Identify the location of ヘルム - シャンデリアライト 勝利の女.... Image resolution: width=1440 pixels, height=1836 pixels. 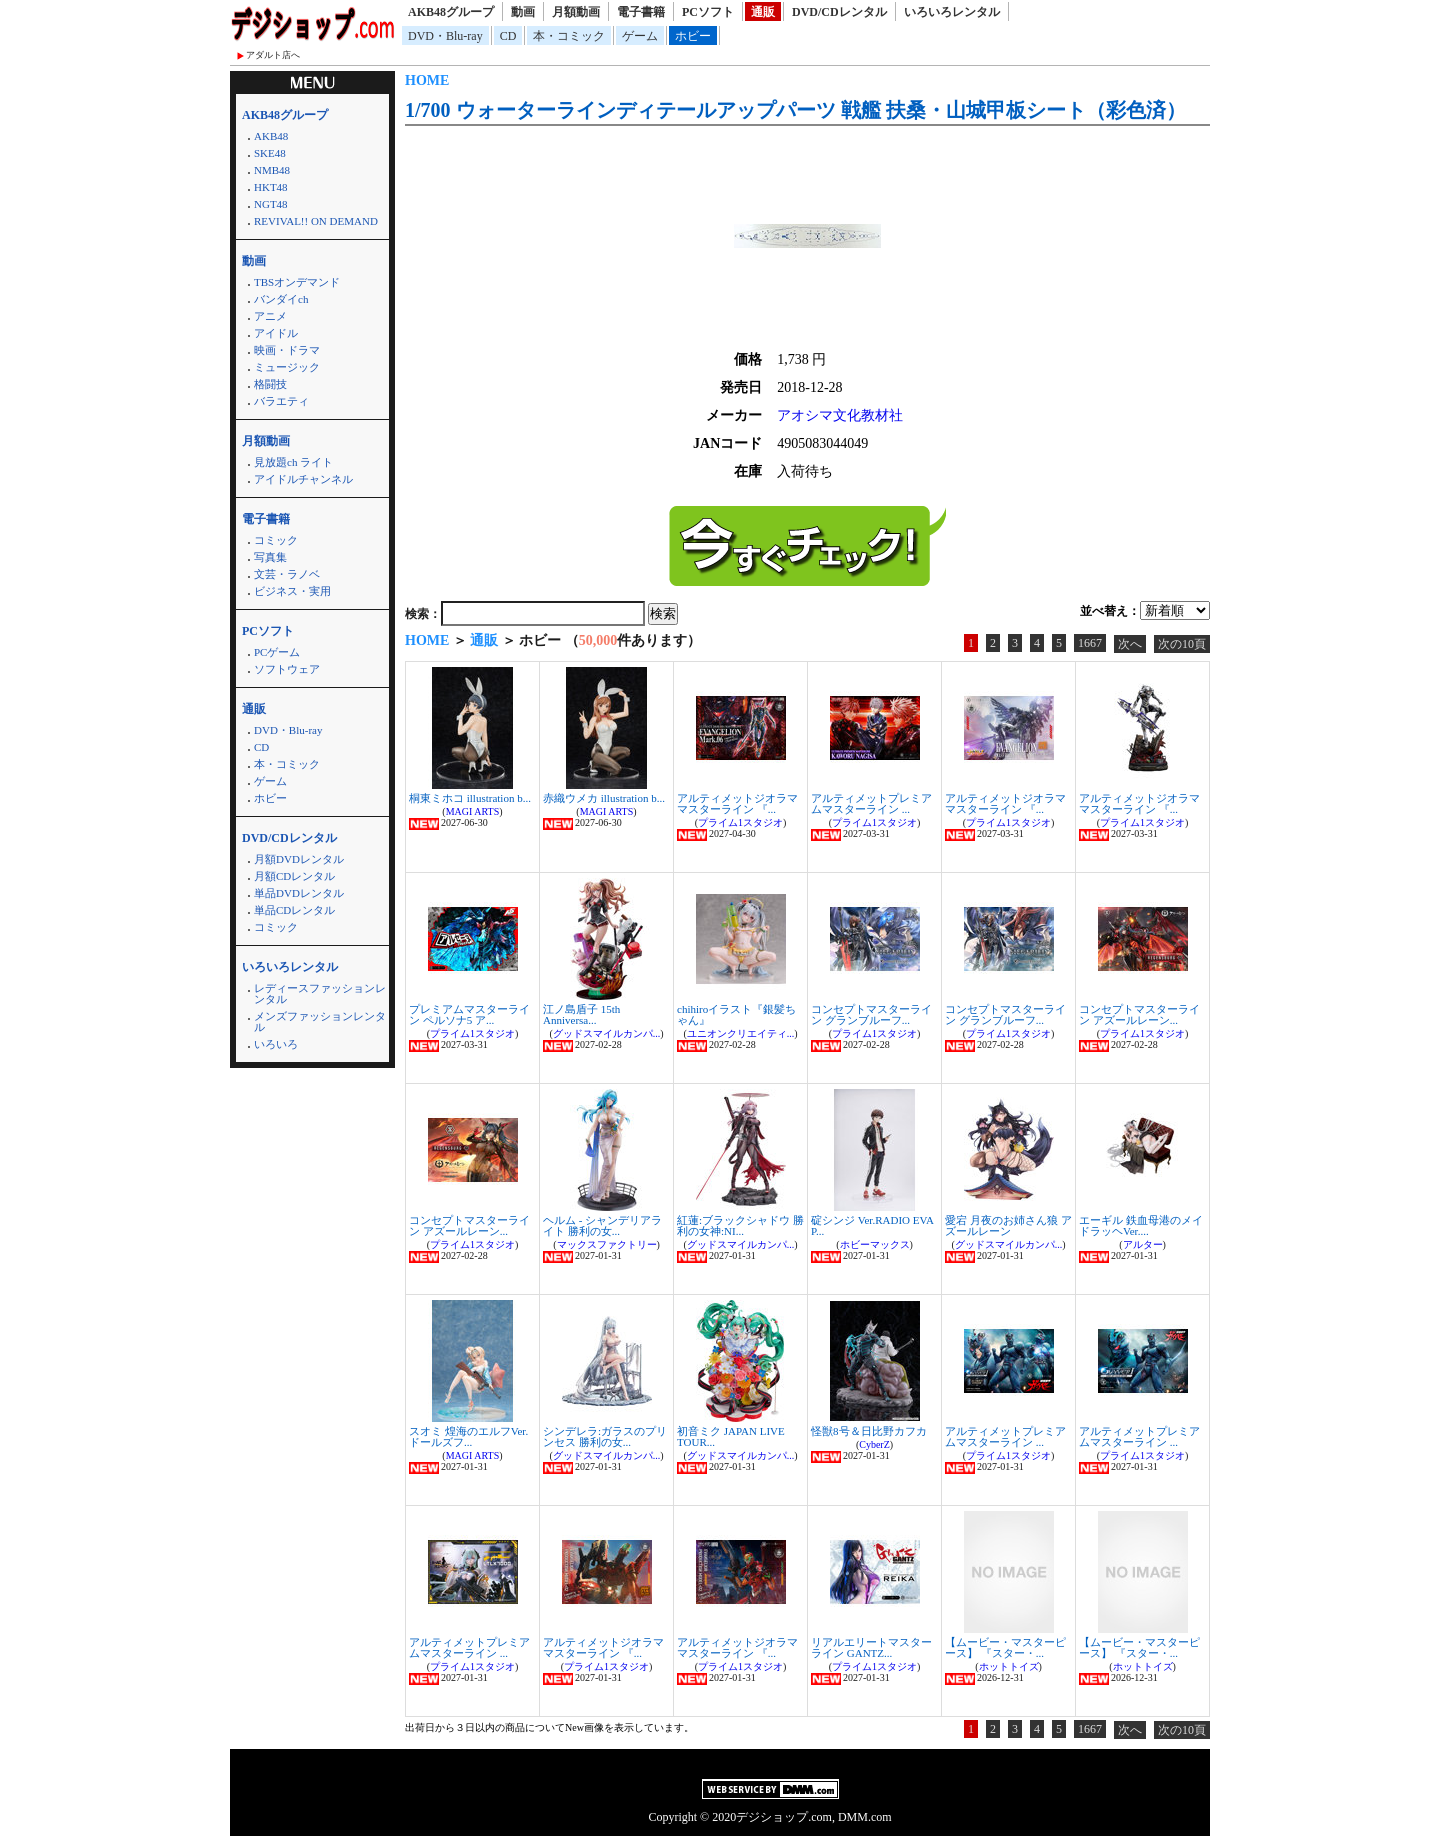
(602, 1225).